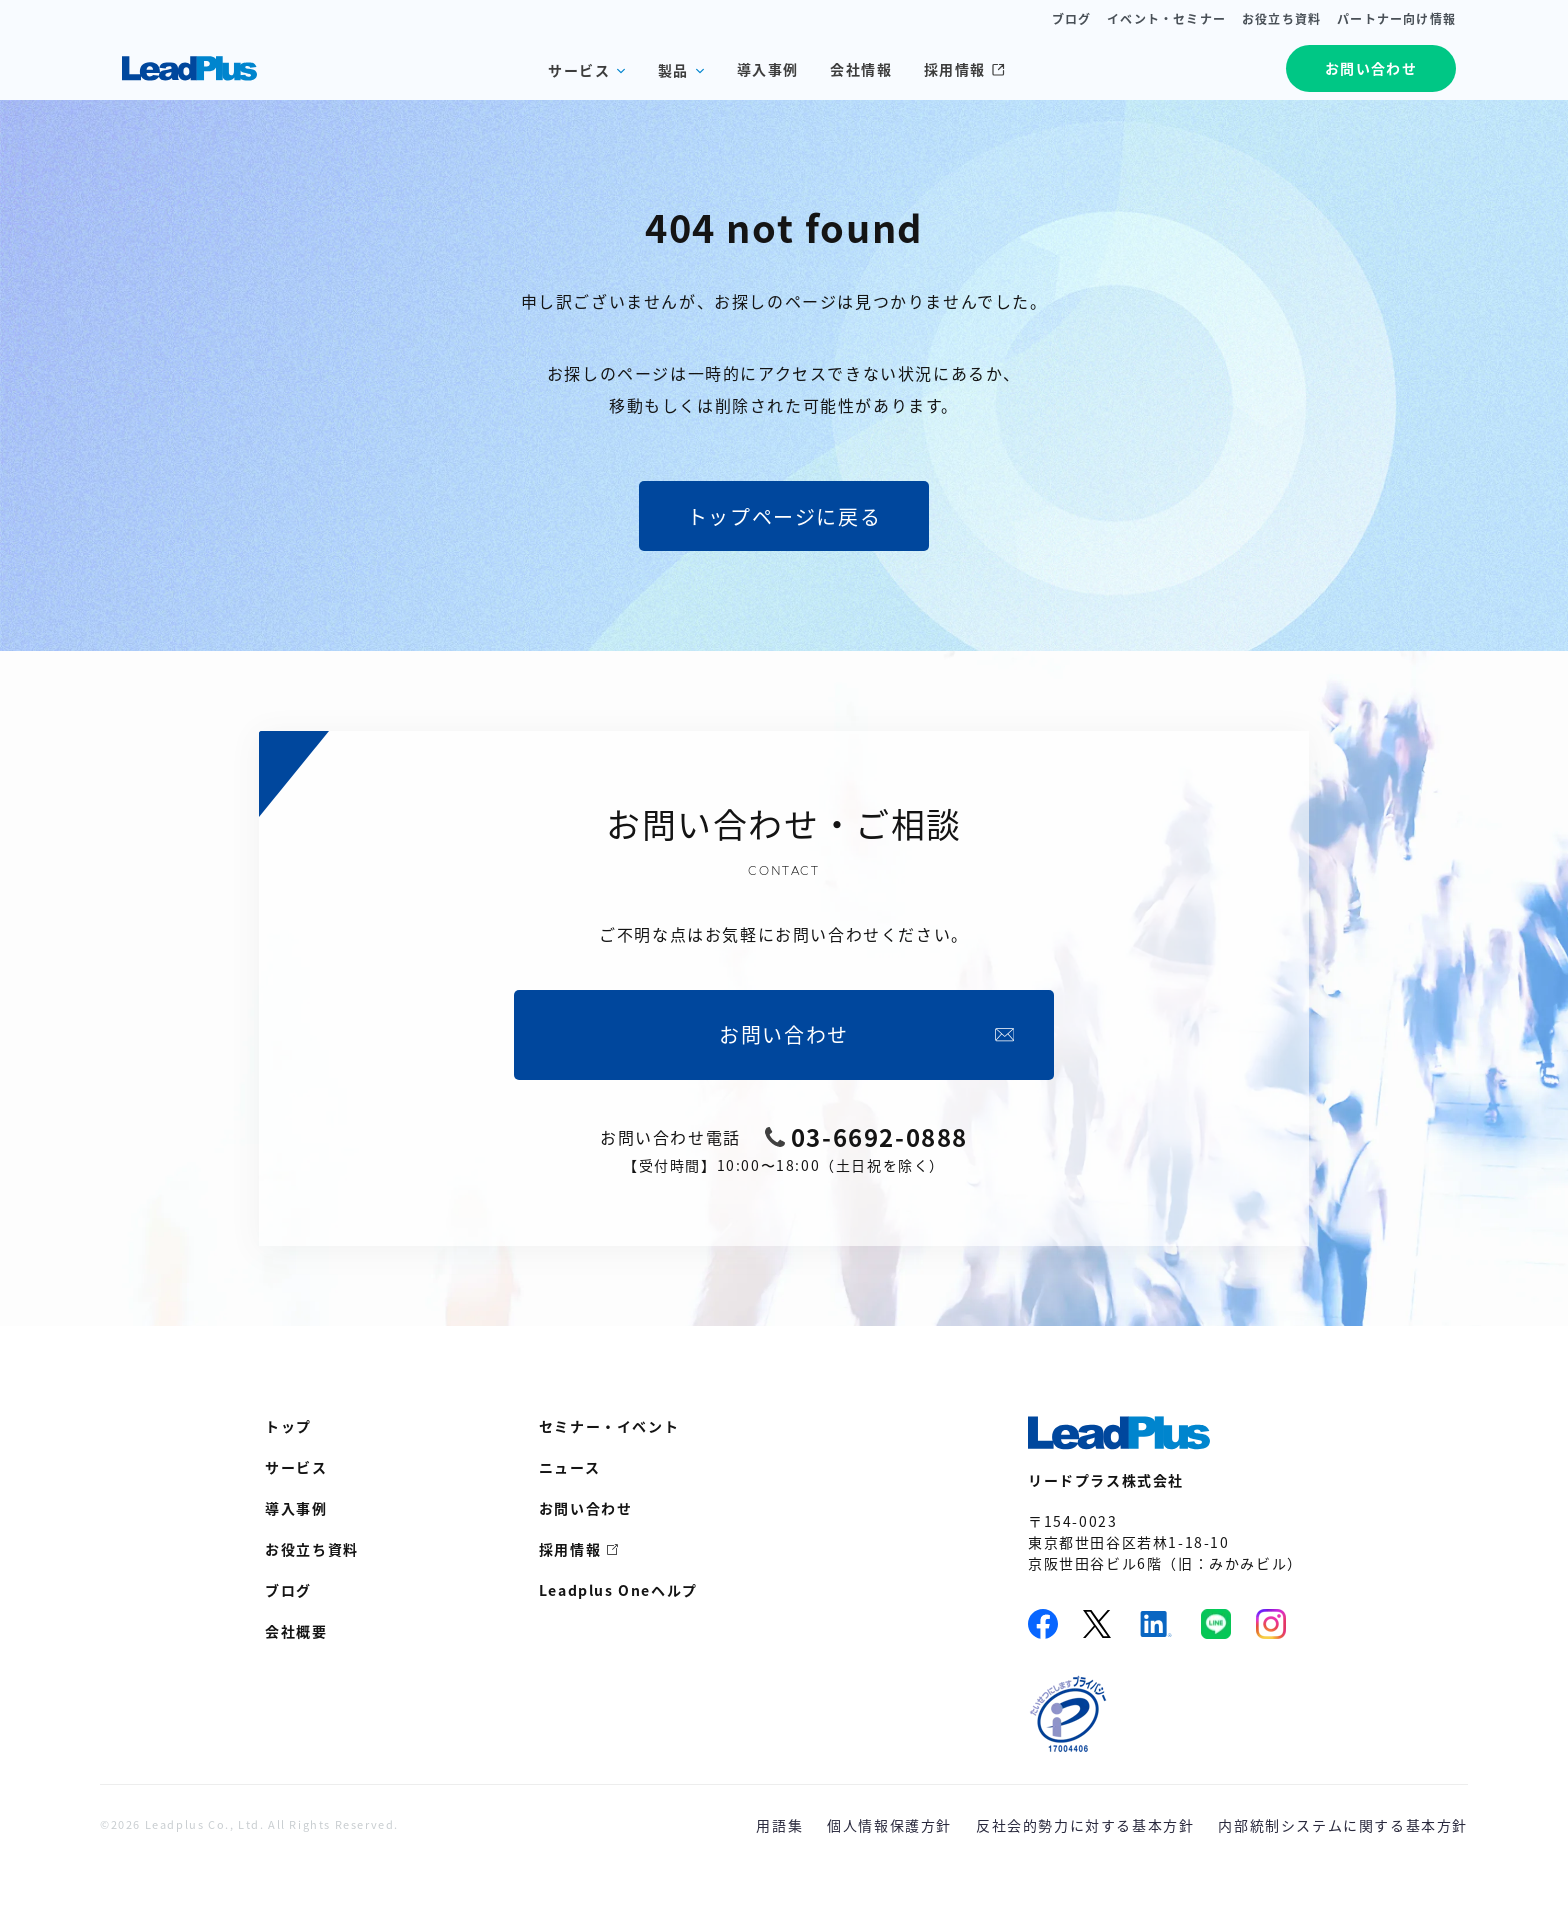 The height and width of the screenshot is (1926, 1568). I want to click on 用語集, so click(779, 1825).